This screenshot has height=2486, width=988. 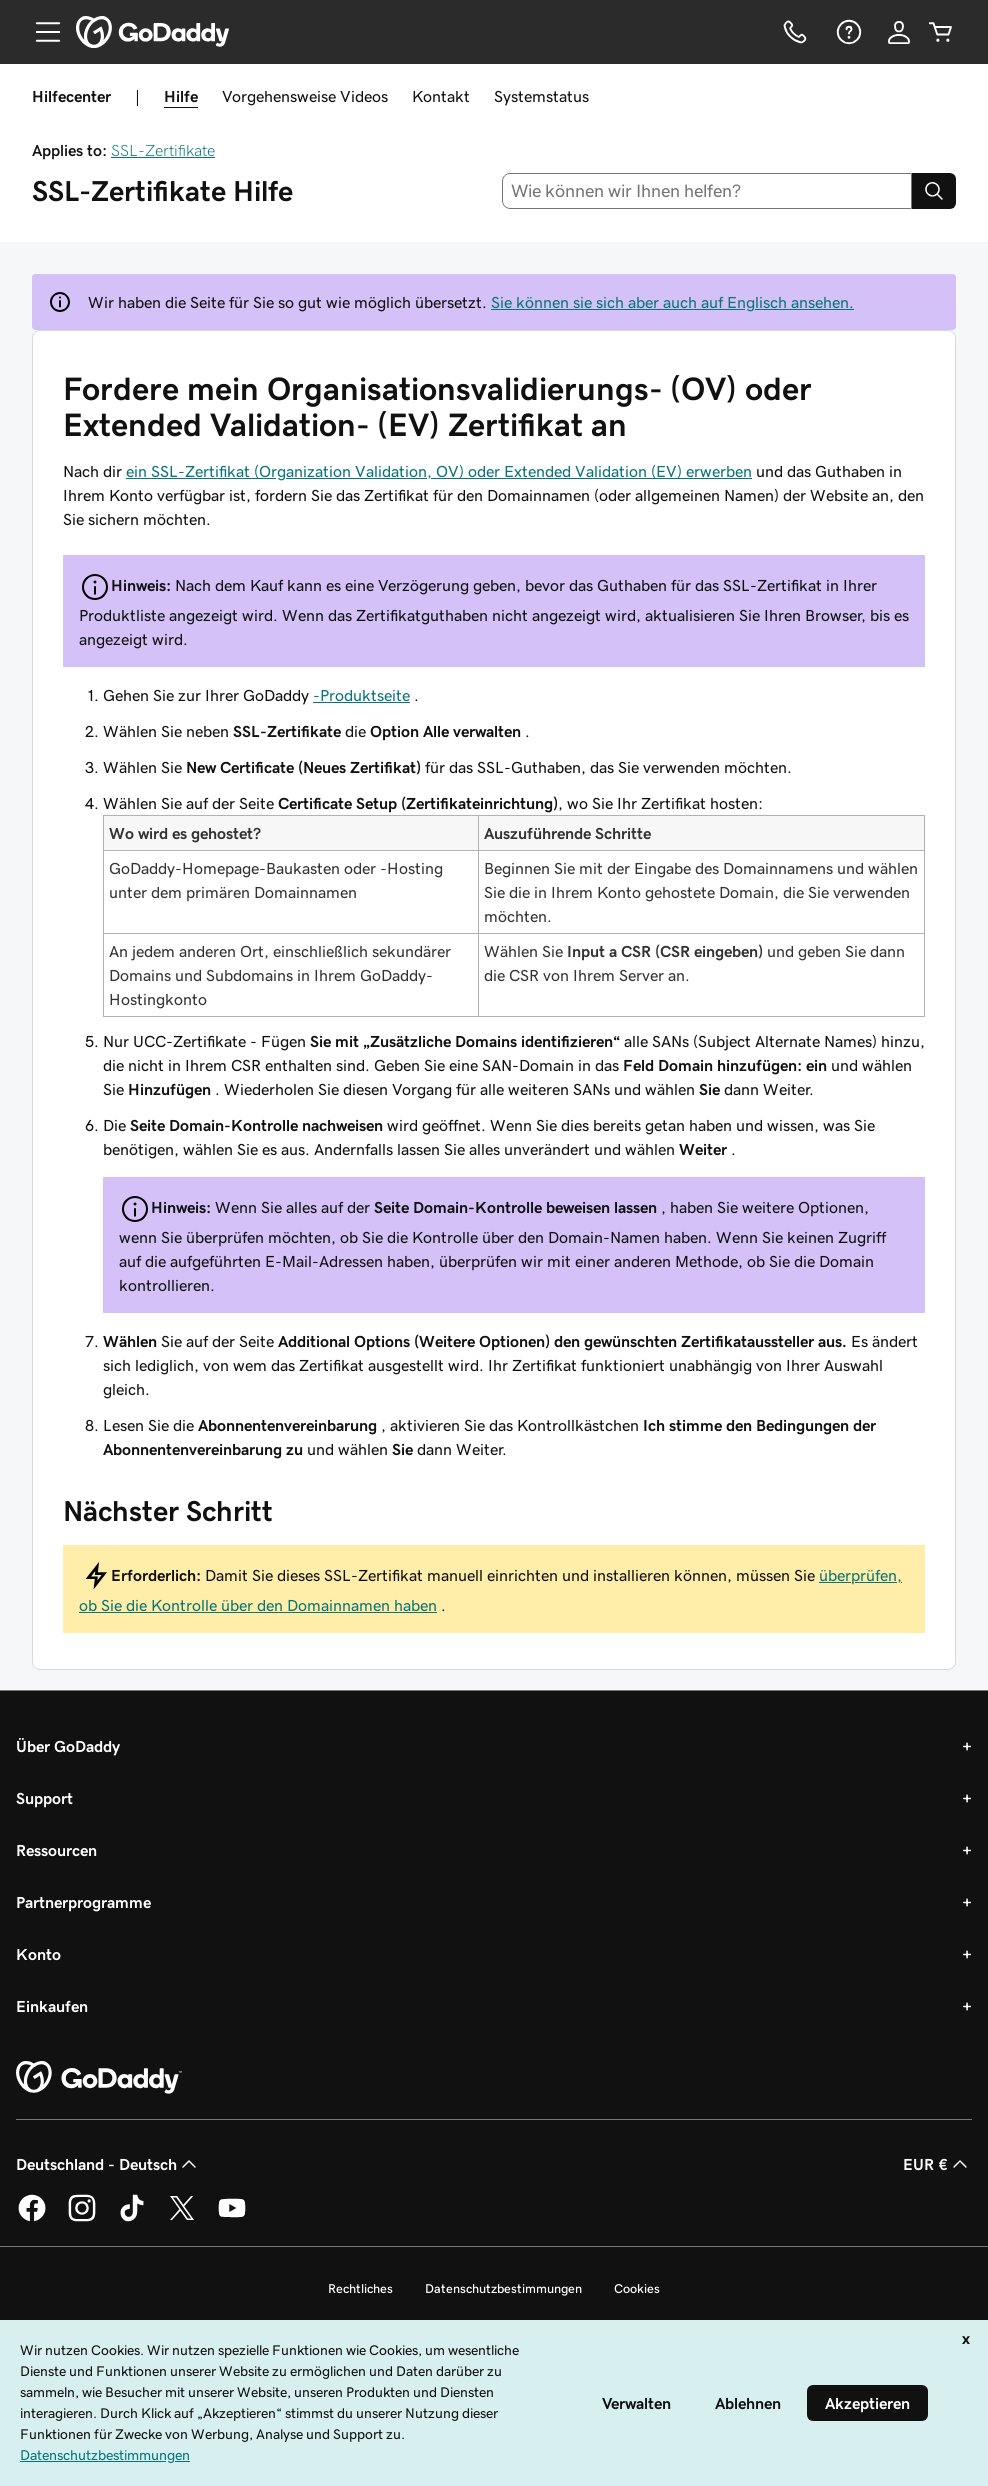 I want to click on [GoDaddy auf Instagram], so click(x=82, y=2218).